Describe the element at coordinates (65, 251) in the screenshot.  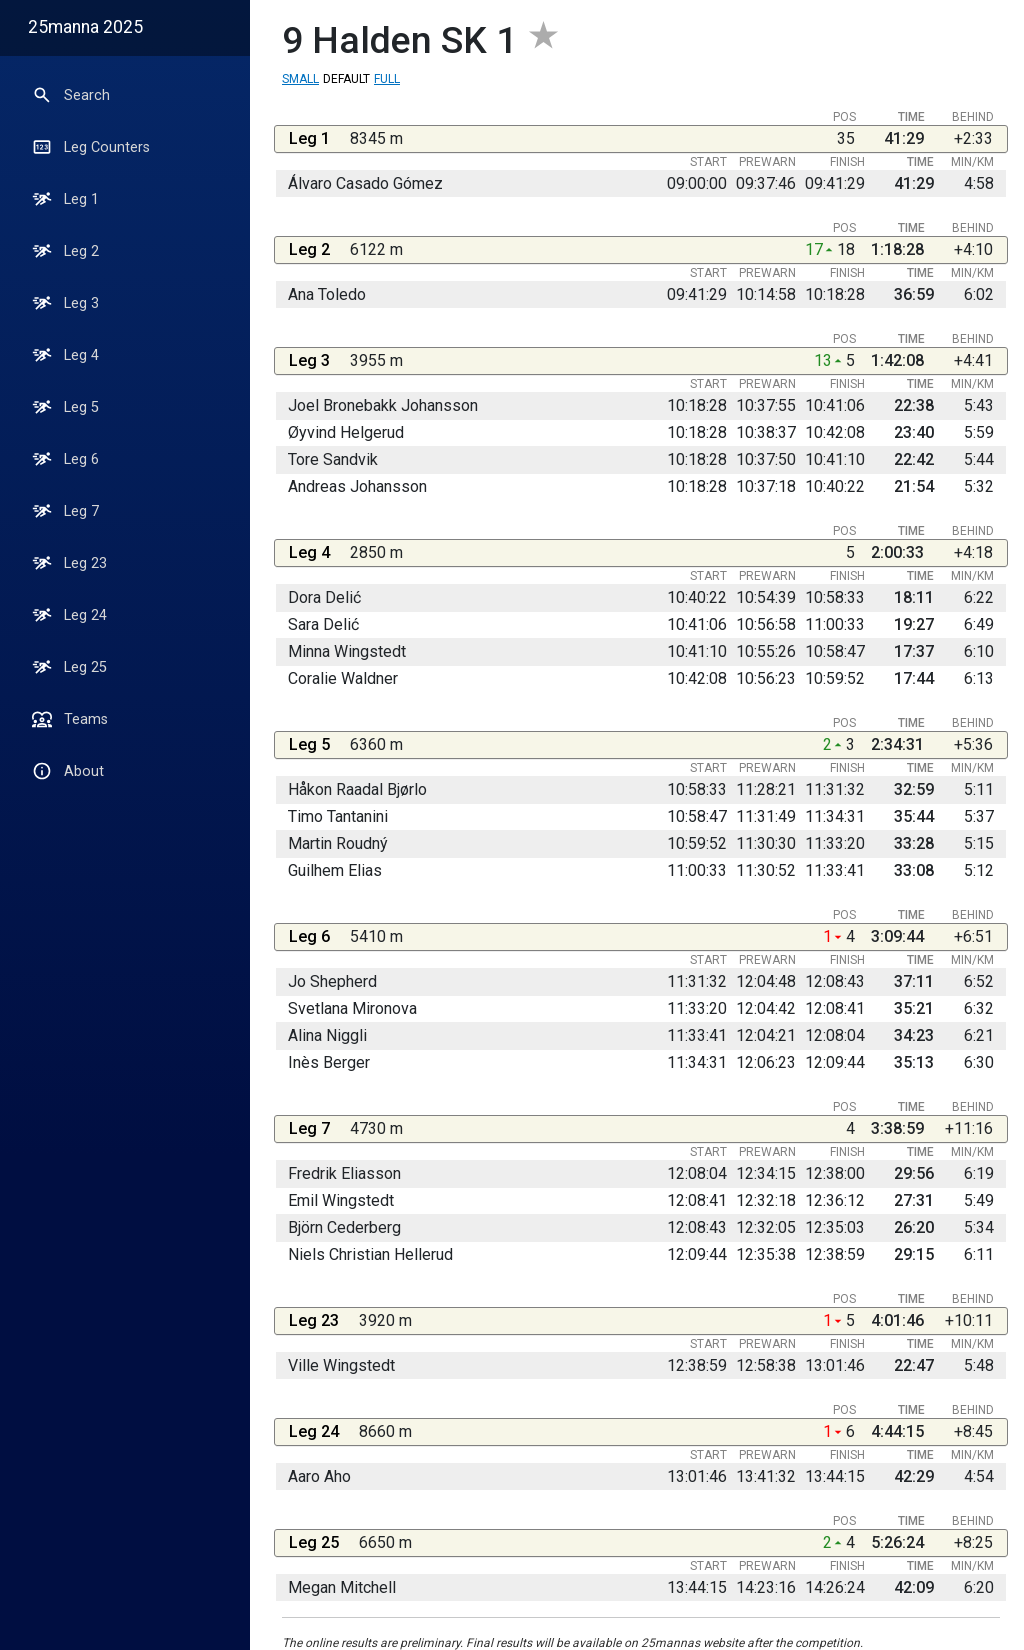
I see `Leg 2` at that location.